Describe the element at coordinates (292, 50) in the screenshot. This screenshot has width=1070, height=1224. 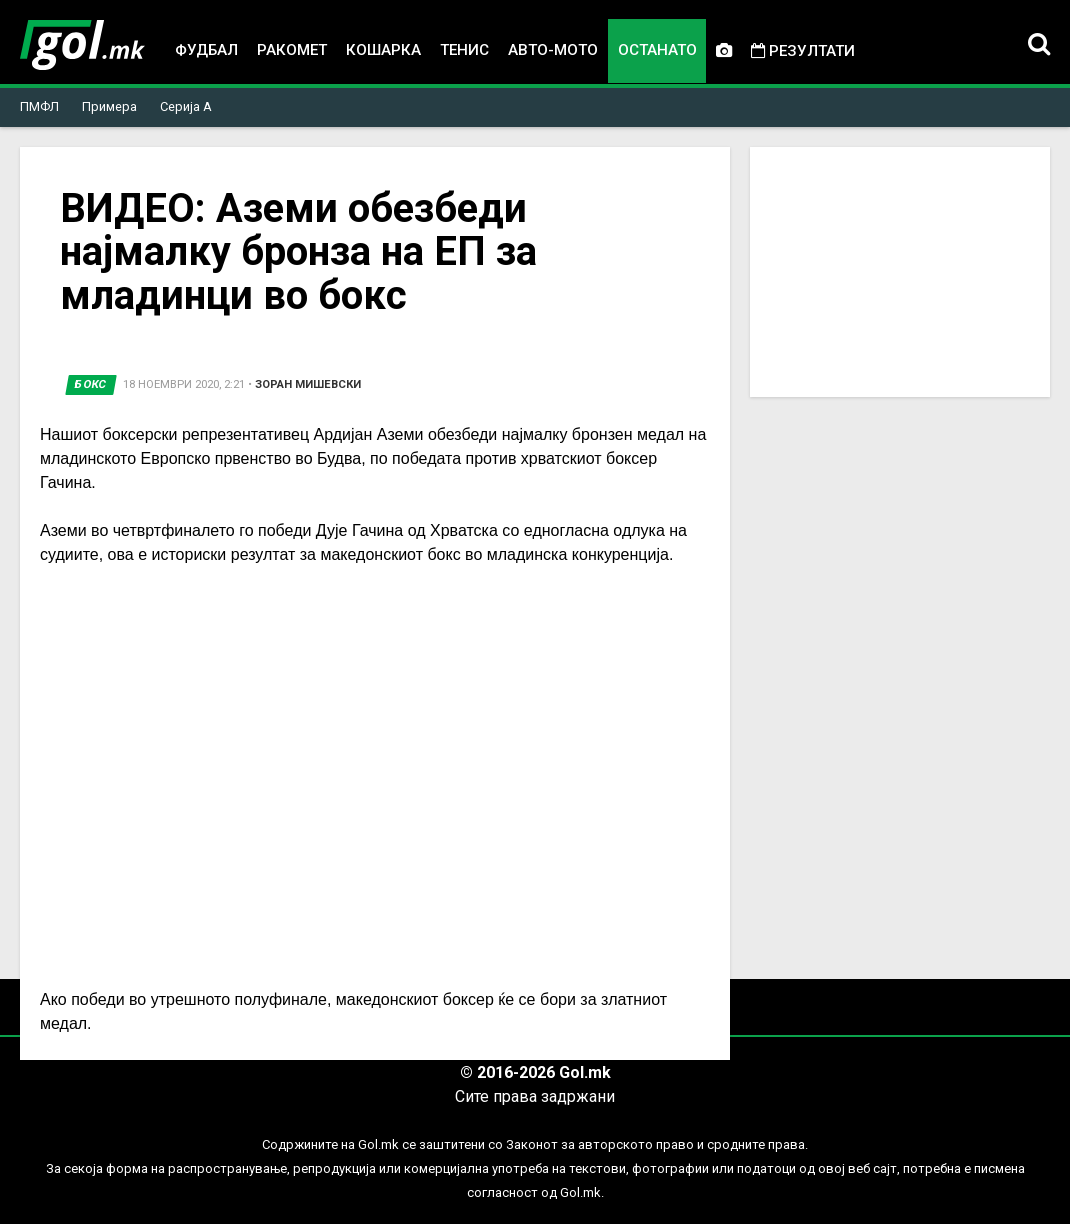
I see `Ракомет` at that location.